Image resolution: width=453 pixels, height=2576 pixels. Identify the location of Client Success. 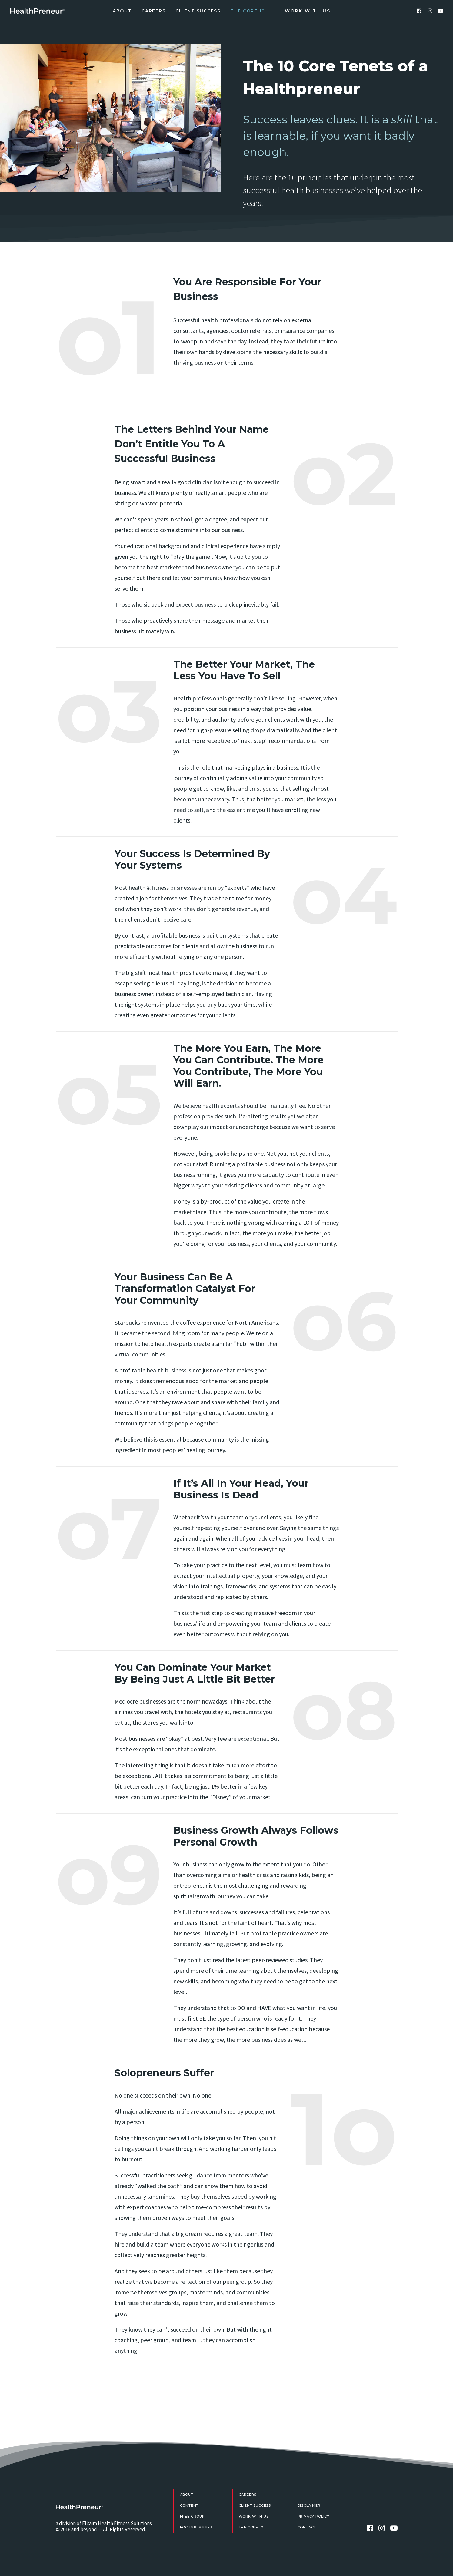
(198, 11).